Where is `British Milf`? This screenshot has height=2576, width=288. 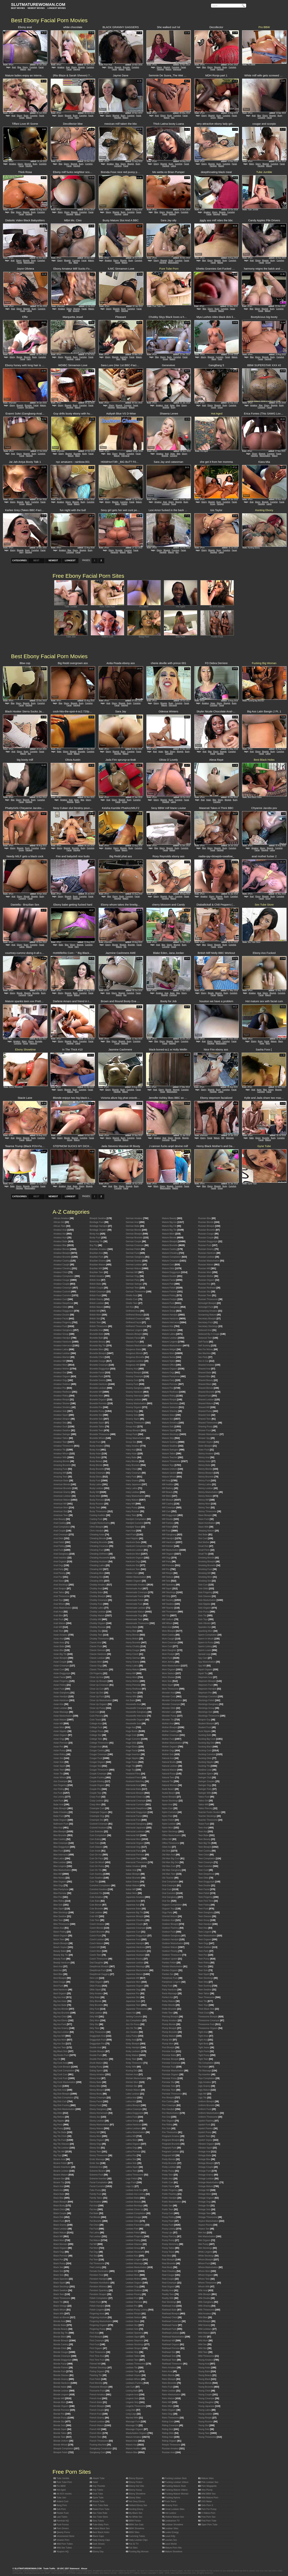
British Milf is located at coordinates (95, 1311).